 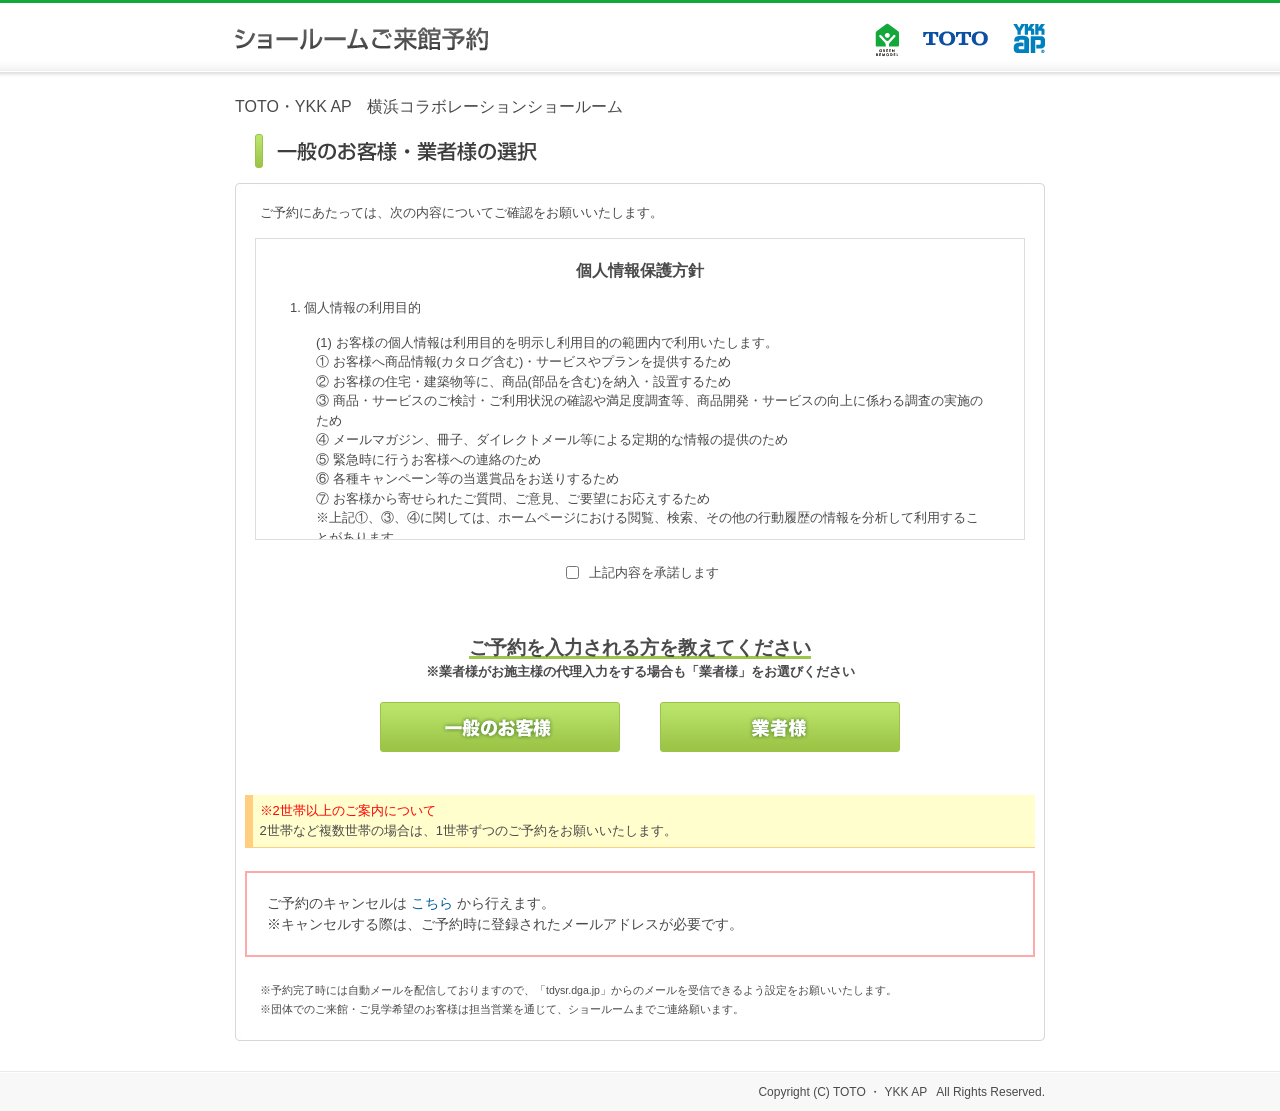 I want to click on YKK AP, so click(x=1029, y=38).